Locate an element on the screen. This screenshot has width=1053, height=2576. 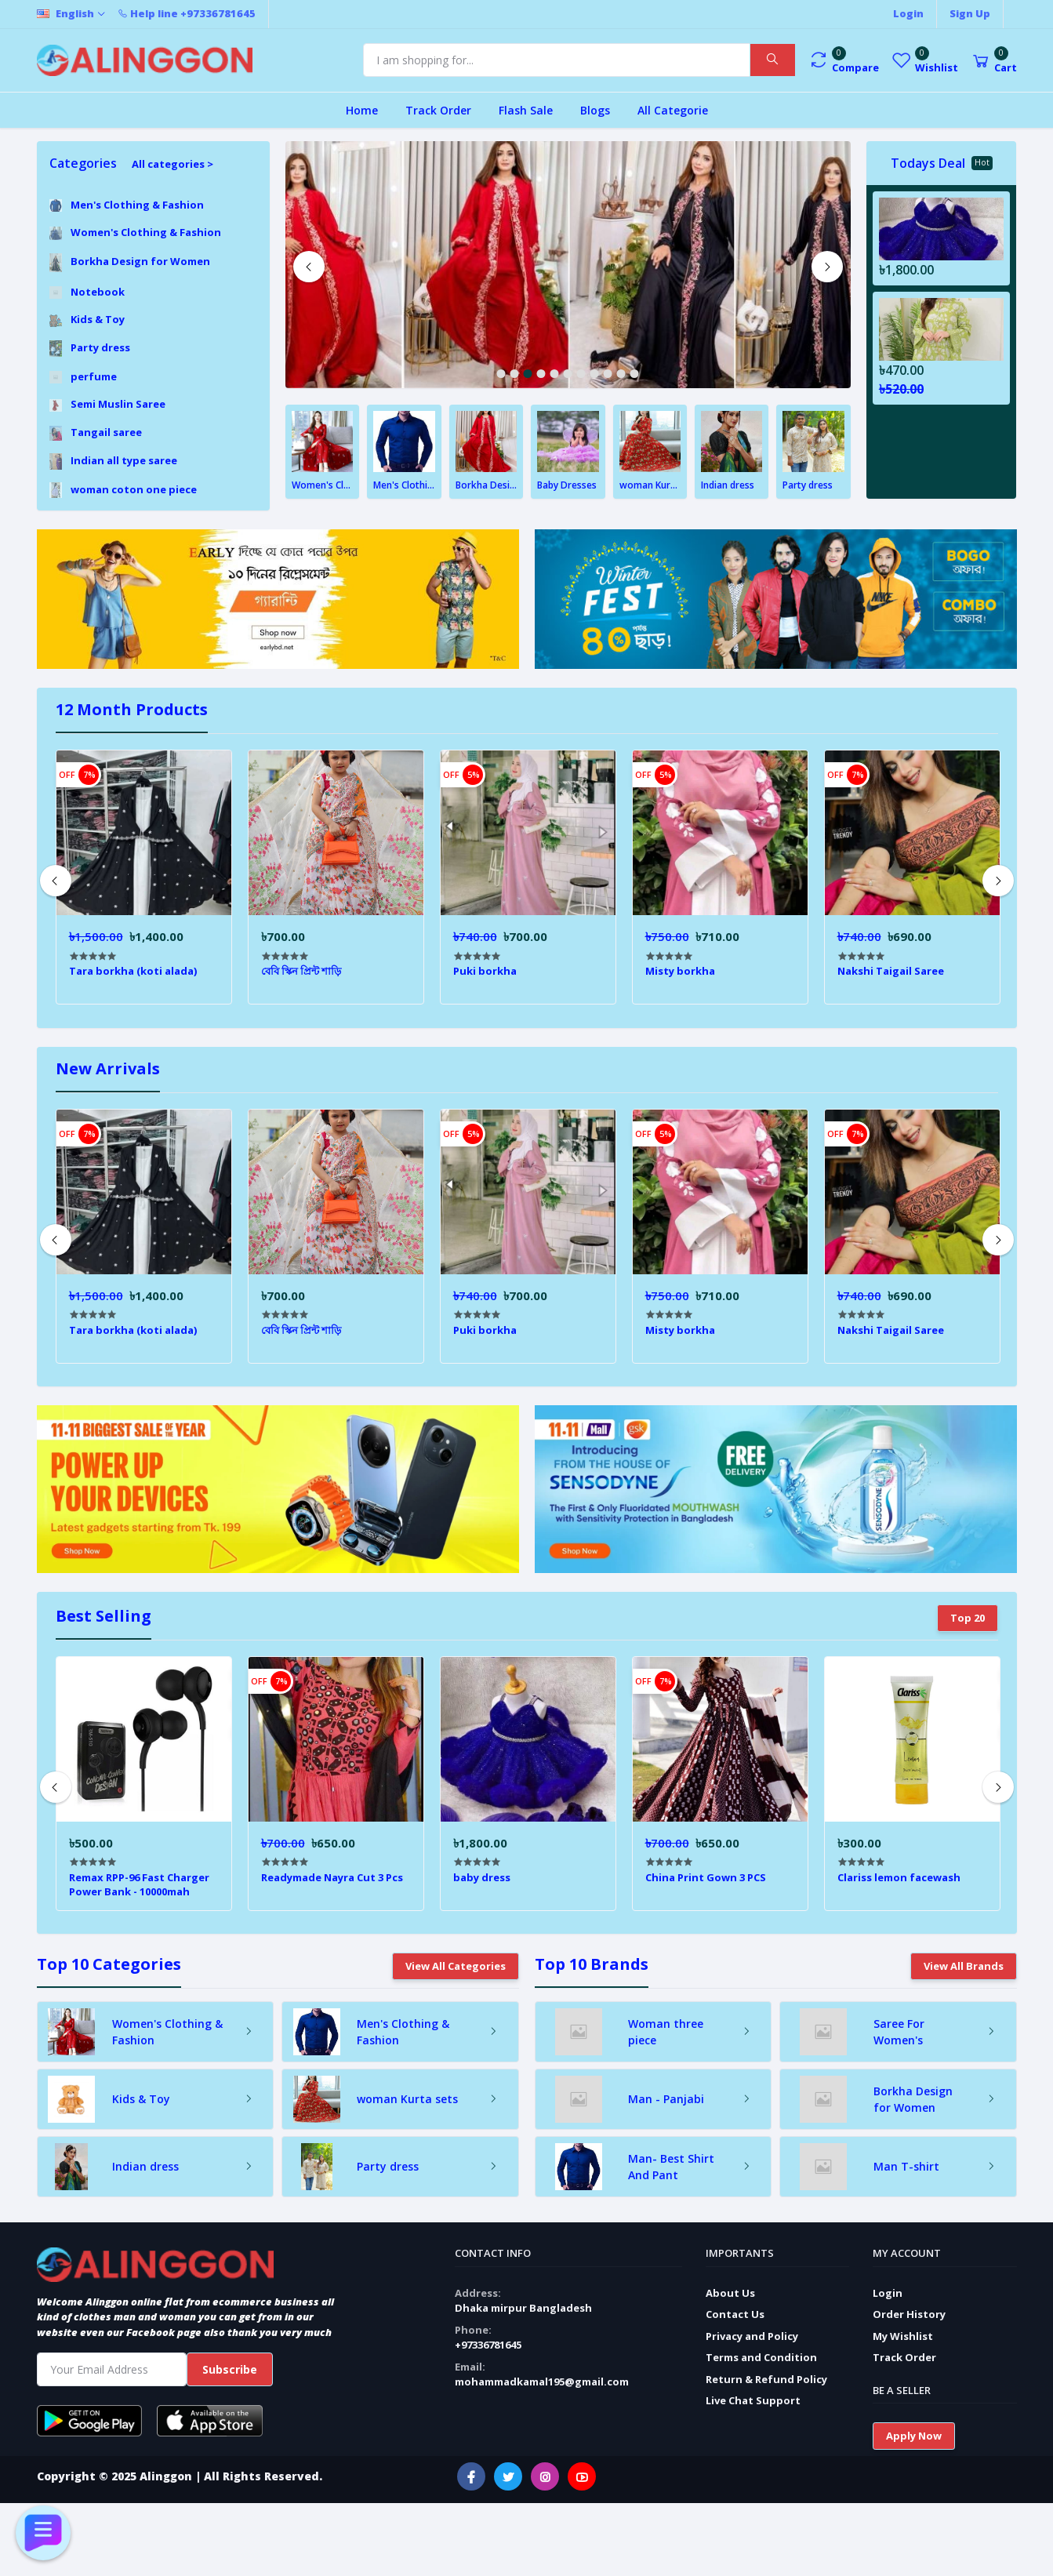
Terms and Condition is located at coordinates (761, 2357).